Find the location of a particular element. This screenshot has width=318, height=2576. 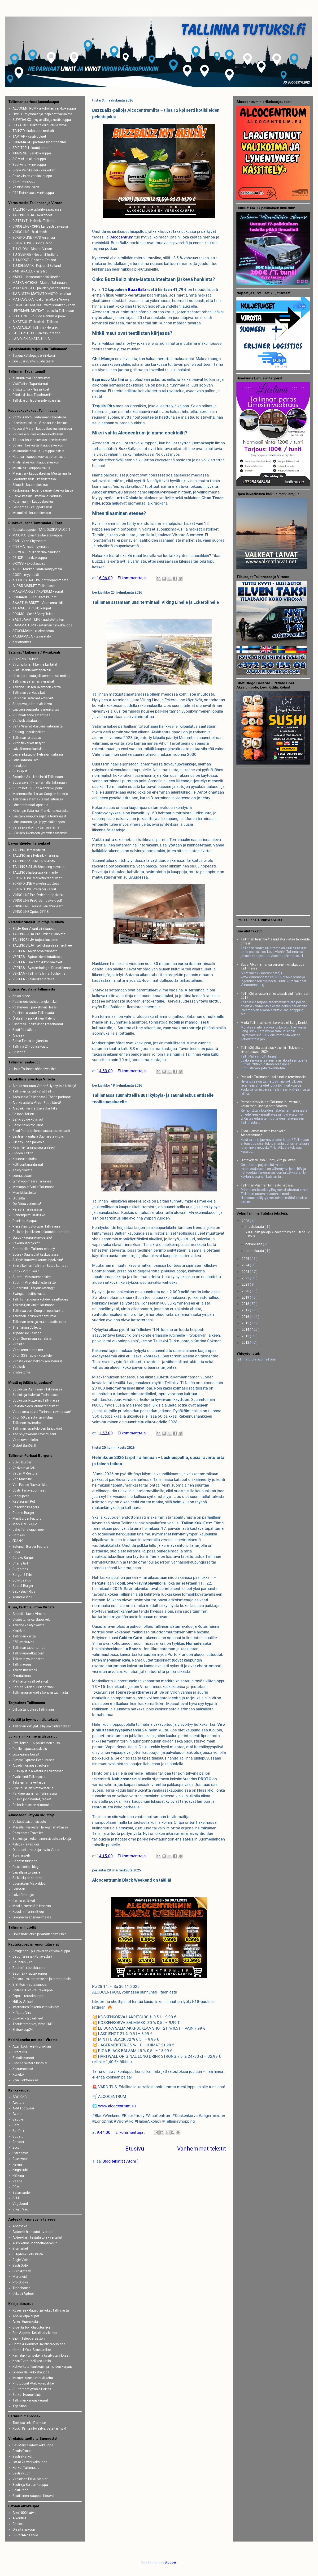

Bestwine - viinikauppa is located at coordinates (29, 164).